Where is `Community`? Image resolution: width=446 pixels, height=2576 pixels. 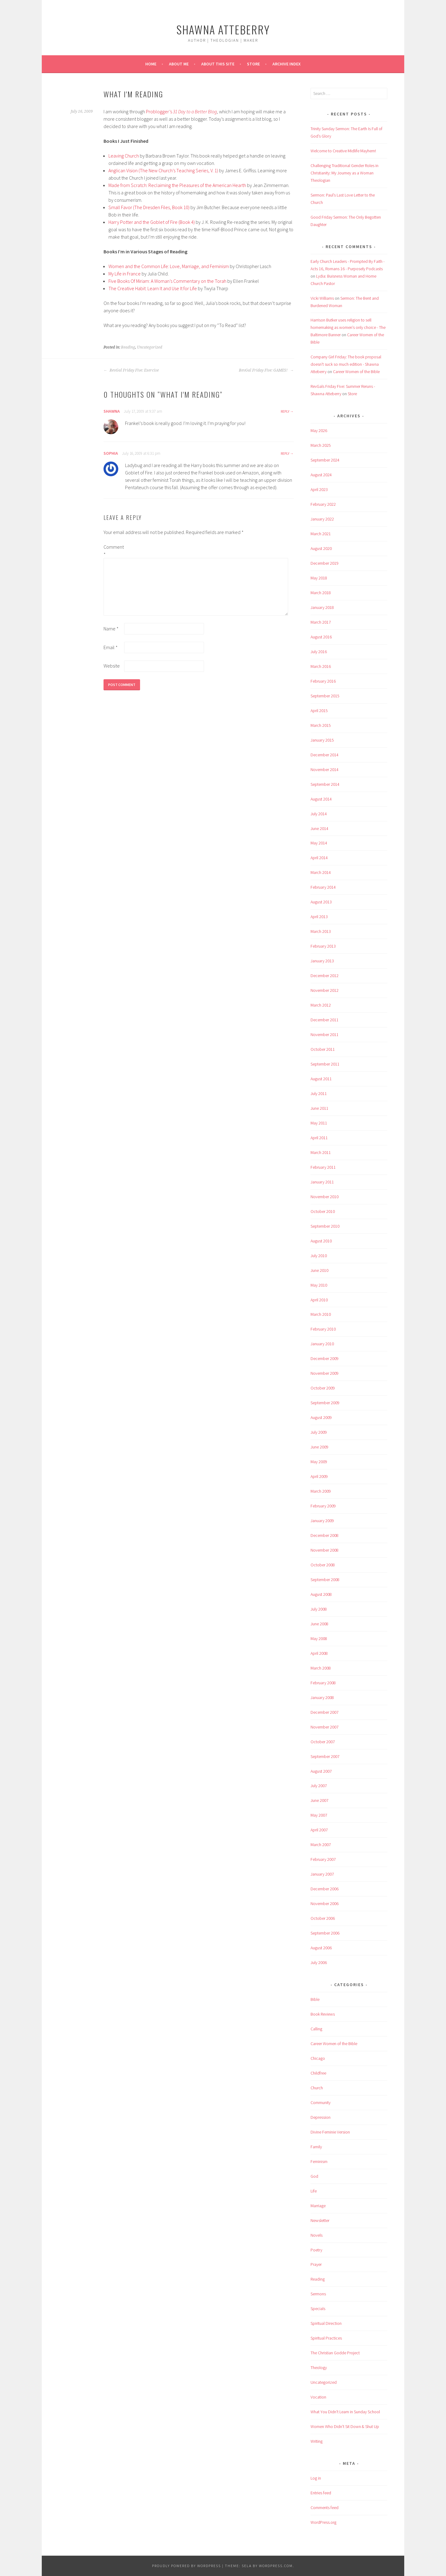 Community is located at coordinates (321, 2102).